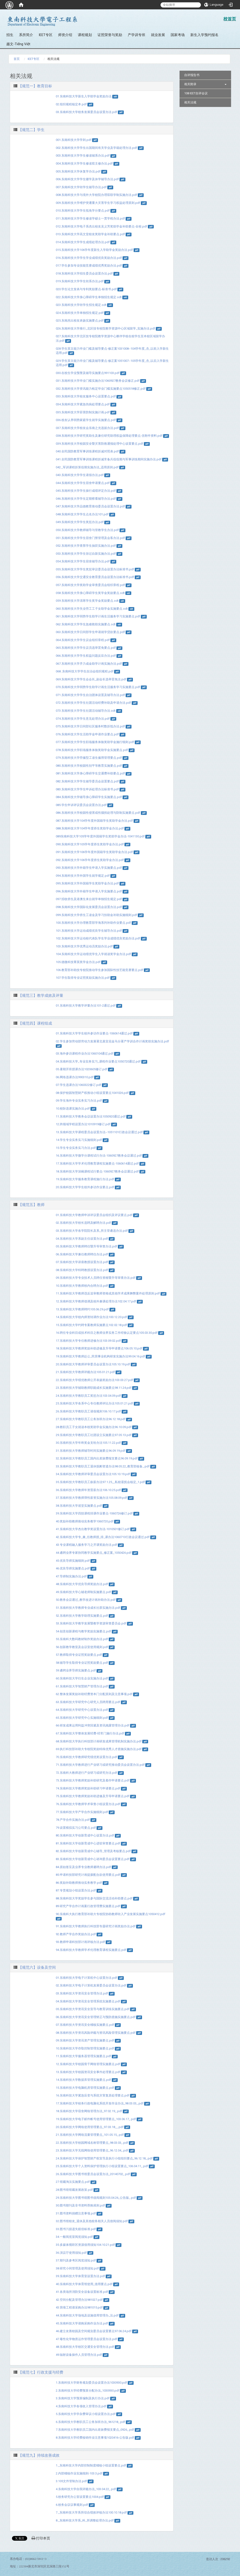 The image size is (240, 2576). What do you see at coordinates (89, 297) in the screenshot?
I see `022.东南科技大学身心障碍学生单独招生规定.odt` at bounding box center [89, 297].